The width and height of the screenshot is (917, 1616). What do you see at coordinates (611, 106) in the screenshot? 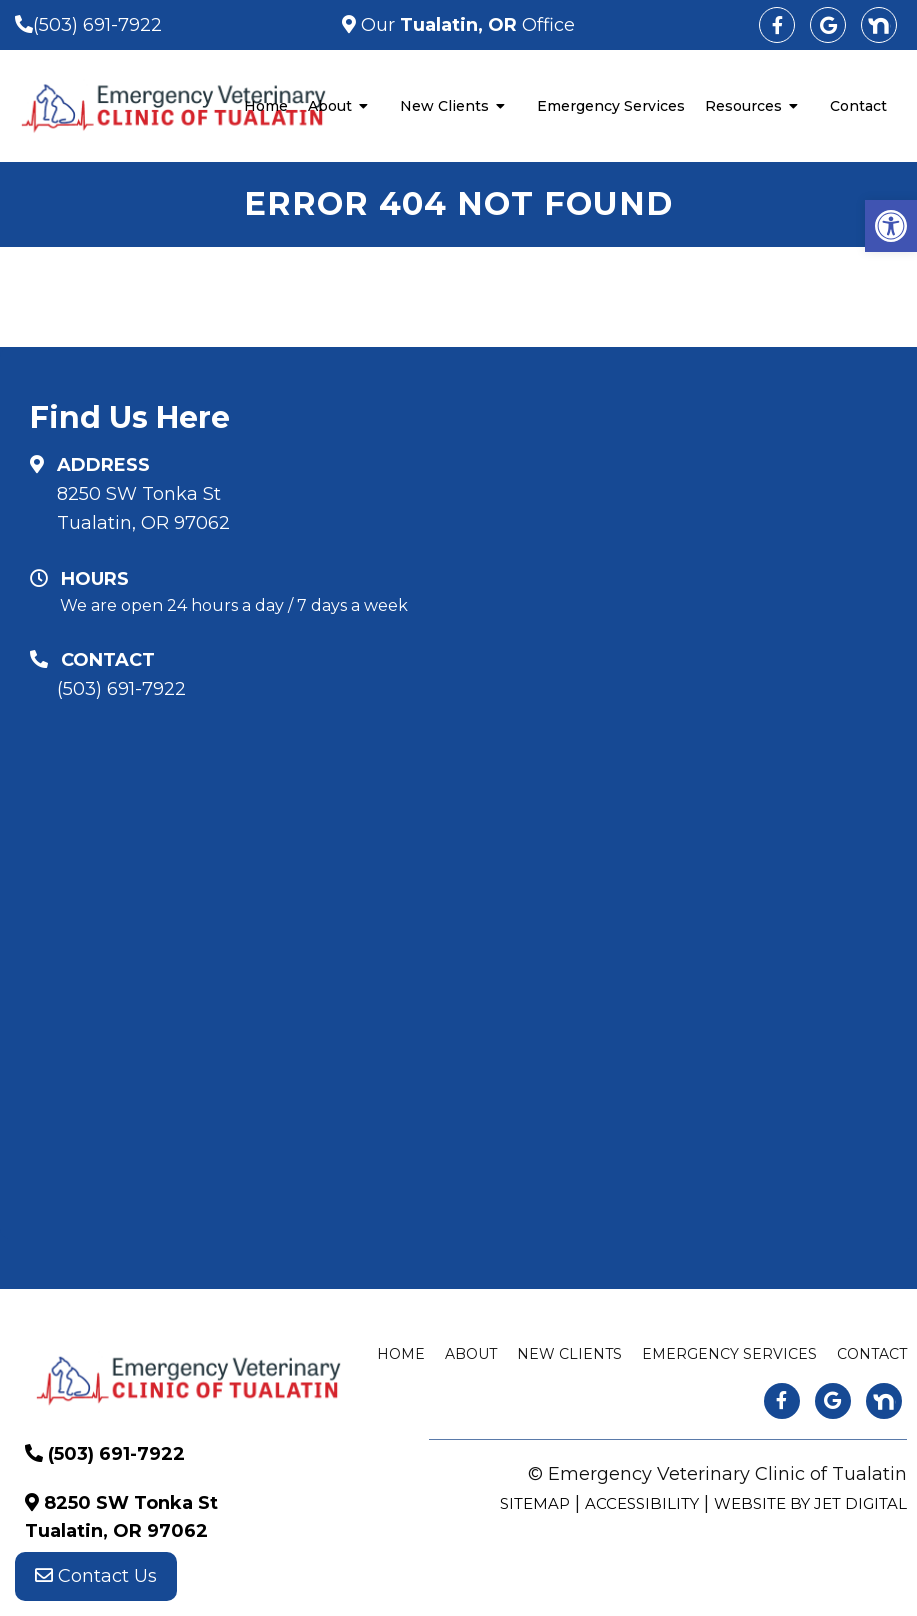
I see `Emergency Services` at bounding box center [611, 106].